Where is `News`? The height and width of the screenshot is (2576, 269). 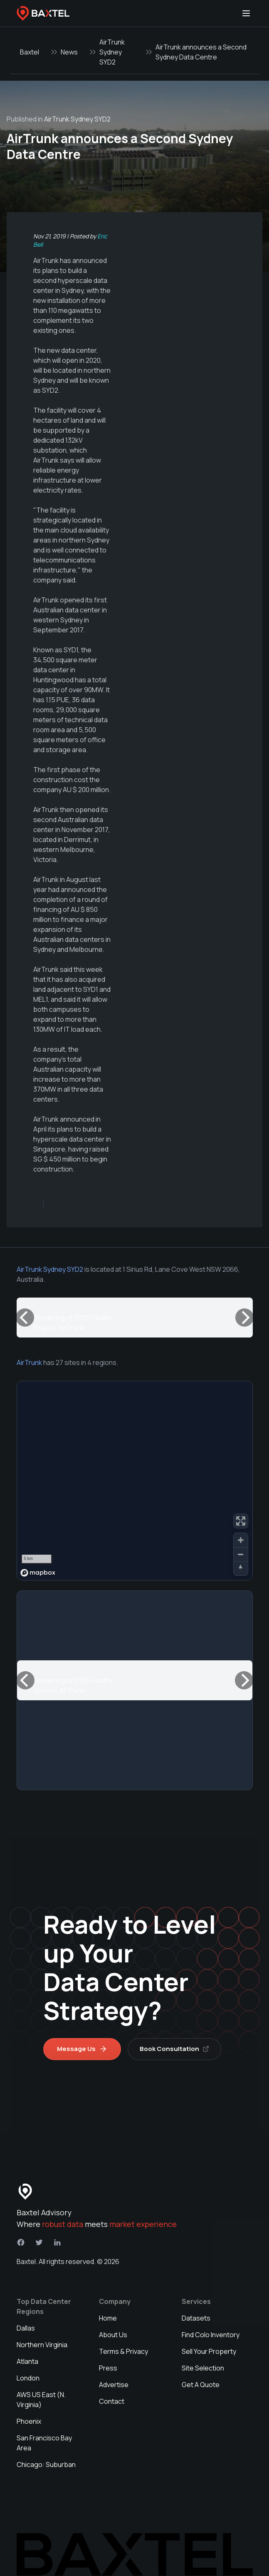 News is located at coordinates (69, 52).